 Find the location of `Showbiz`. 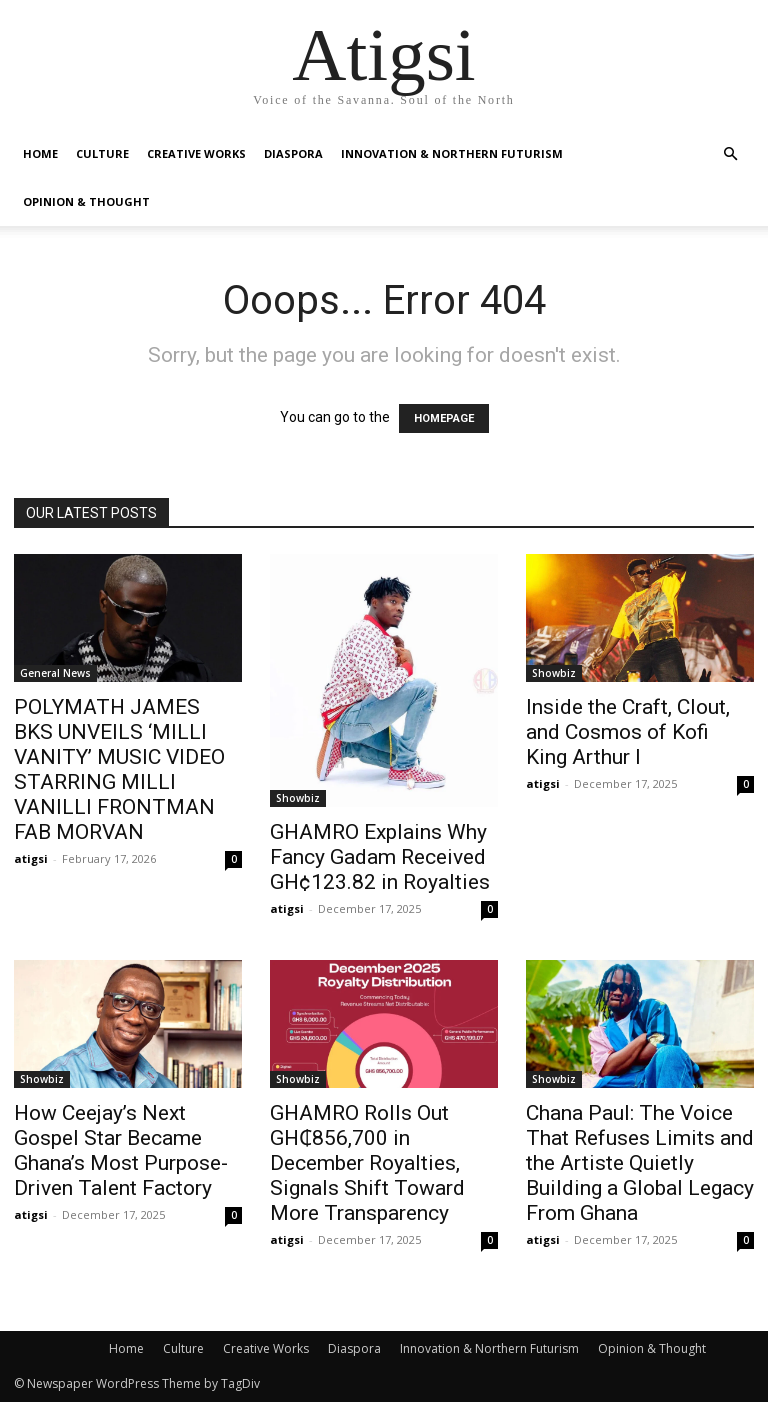

Showbiz is located at coordinates (298, 798).